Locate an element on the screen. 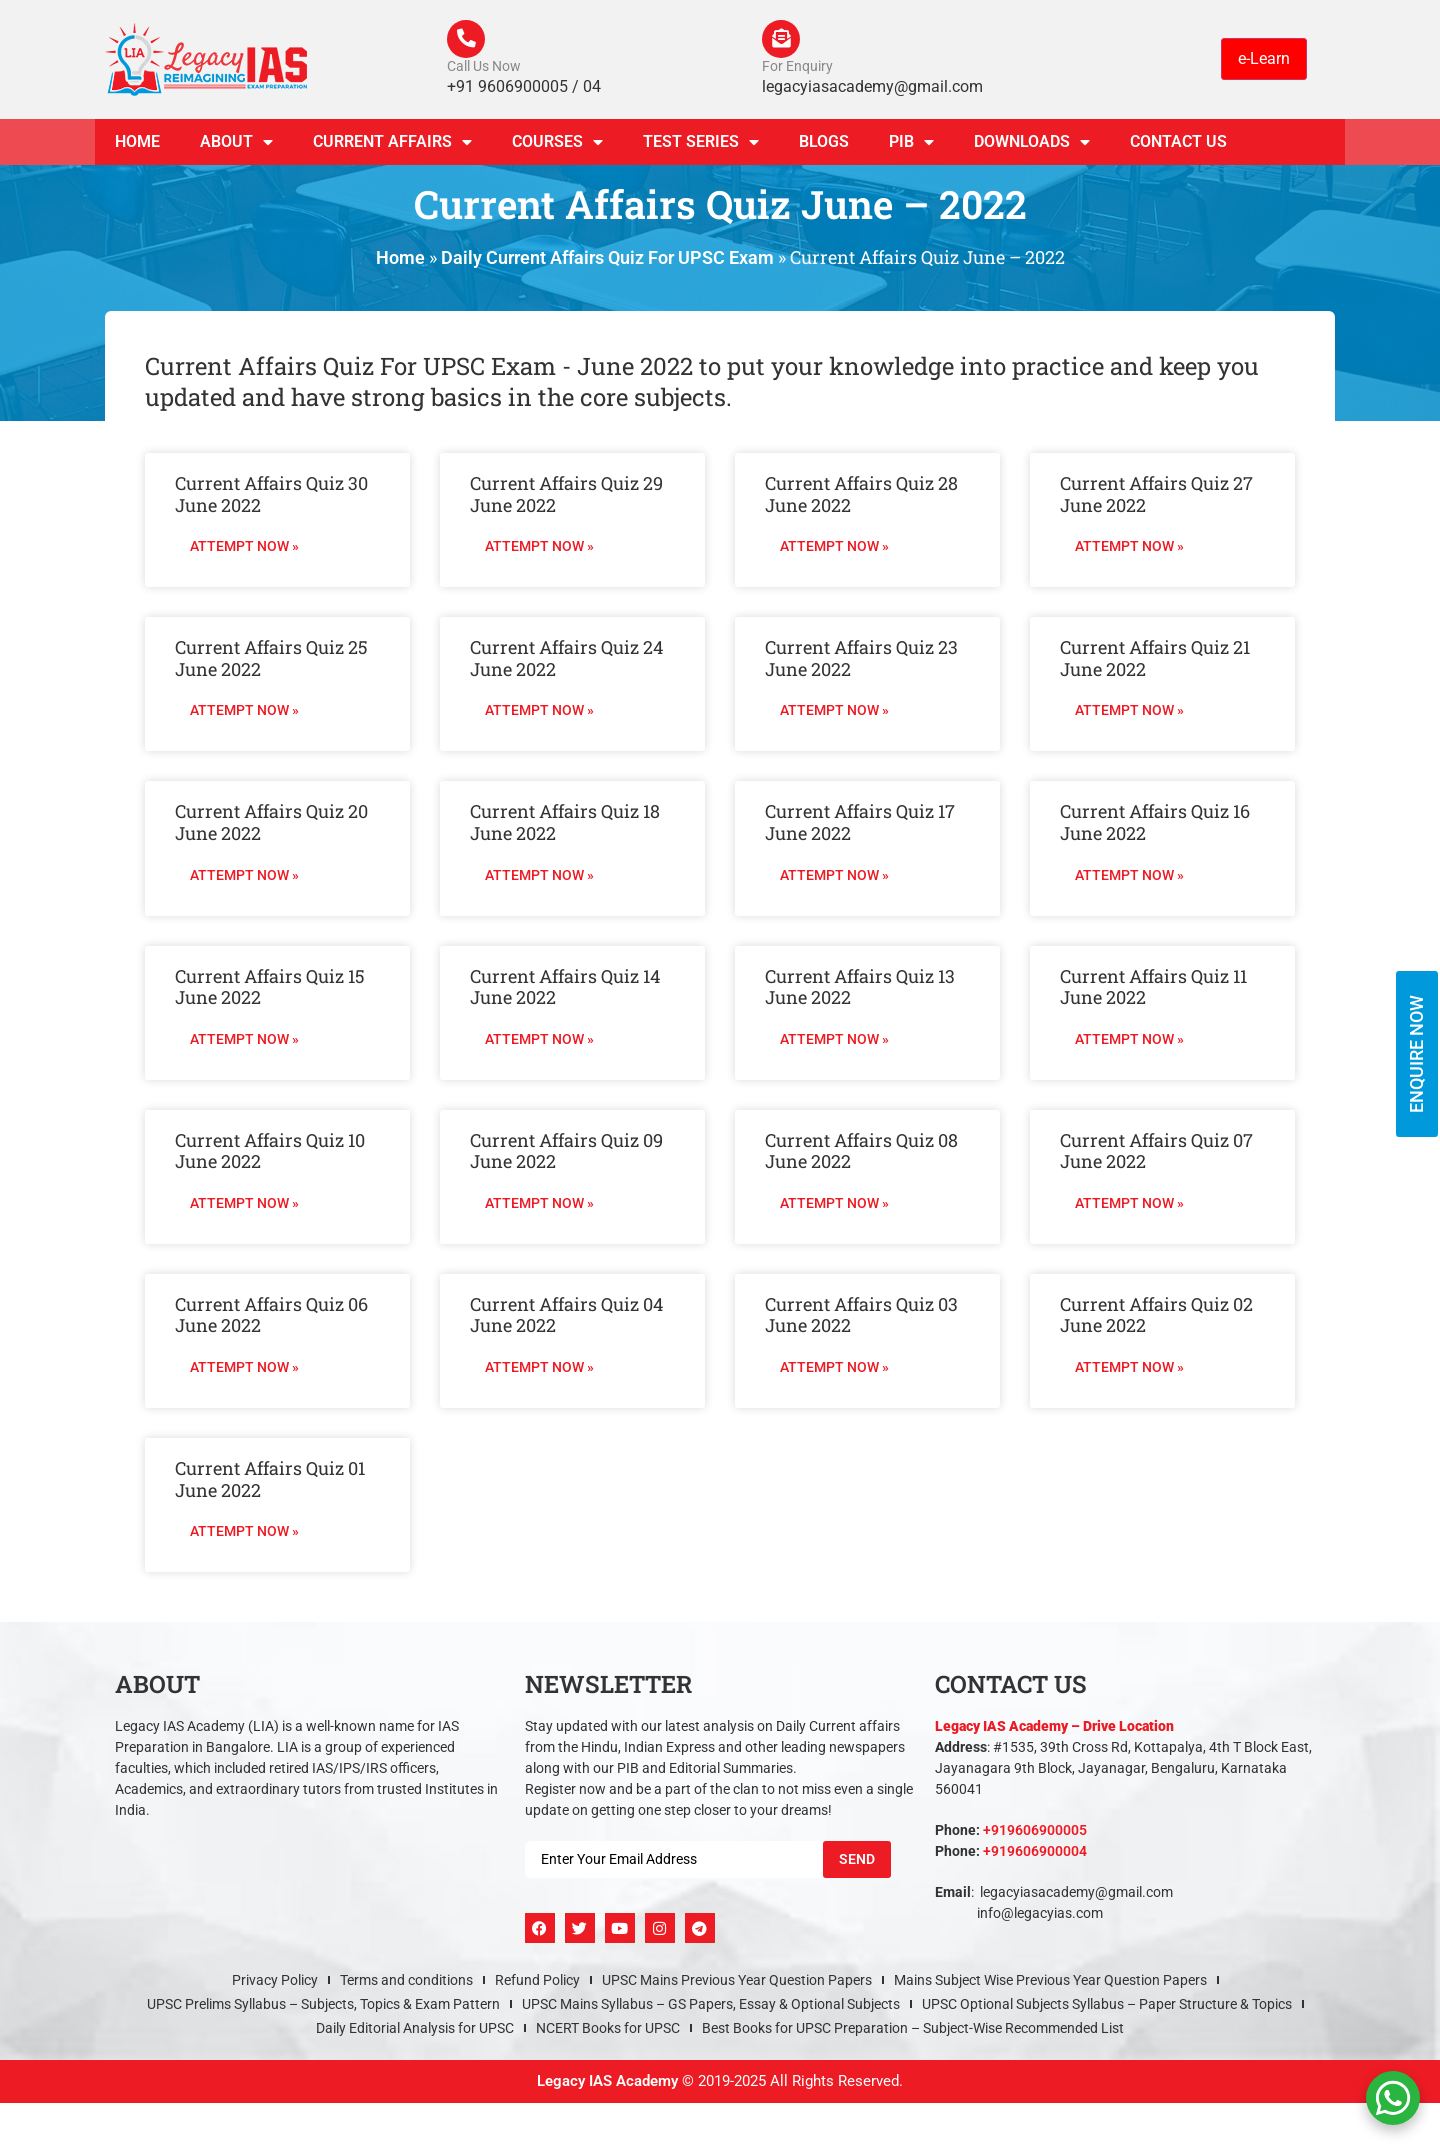  Current Affairs Quiz 25 June 2022 is located at coordinates (271, 660).